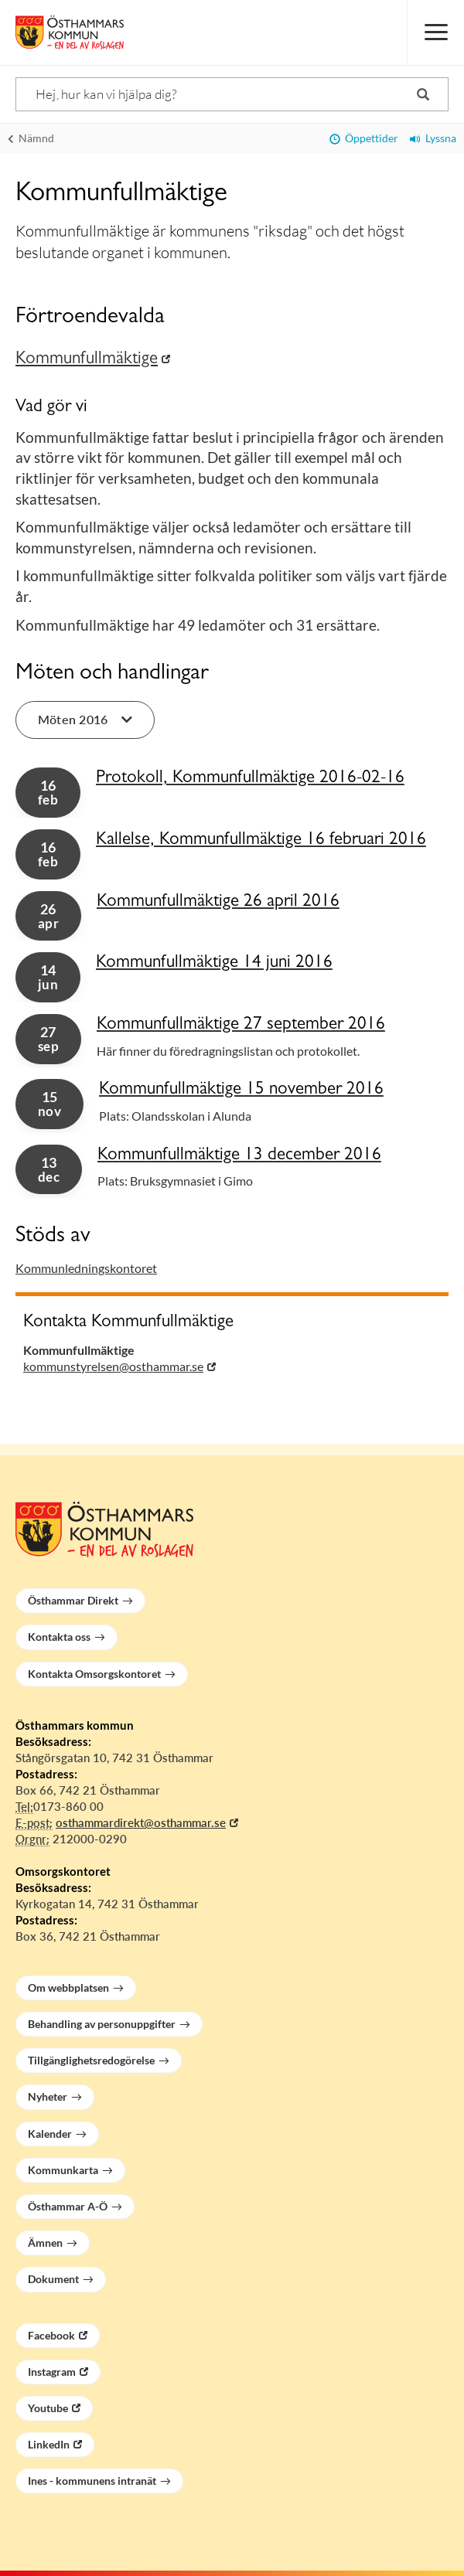 This screenshot has height=2576, width=464. What do you see at coordinates (48, 2407) in the screenshot?
I see `Youtube` at bounding box center [48, 2407].